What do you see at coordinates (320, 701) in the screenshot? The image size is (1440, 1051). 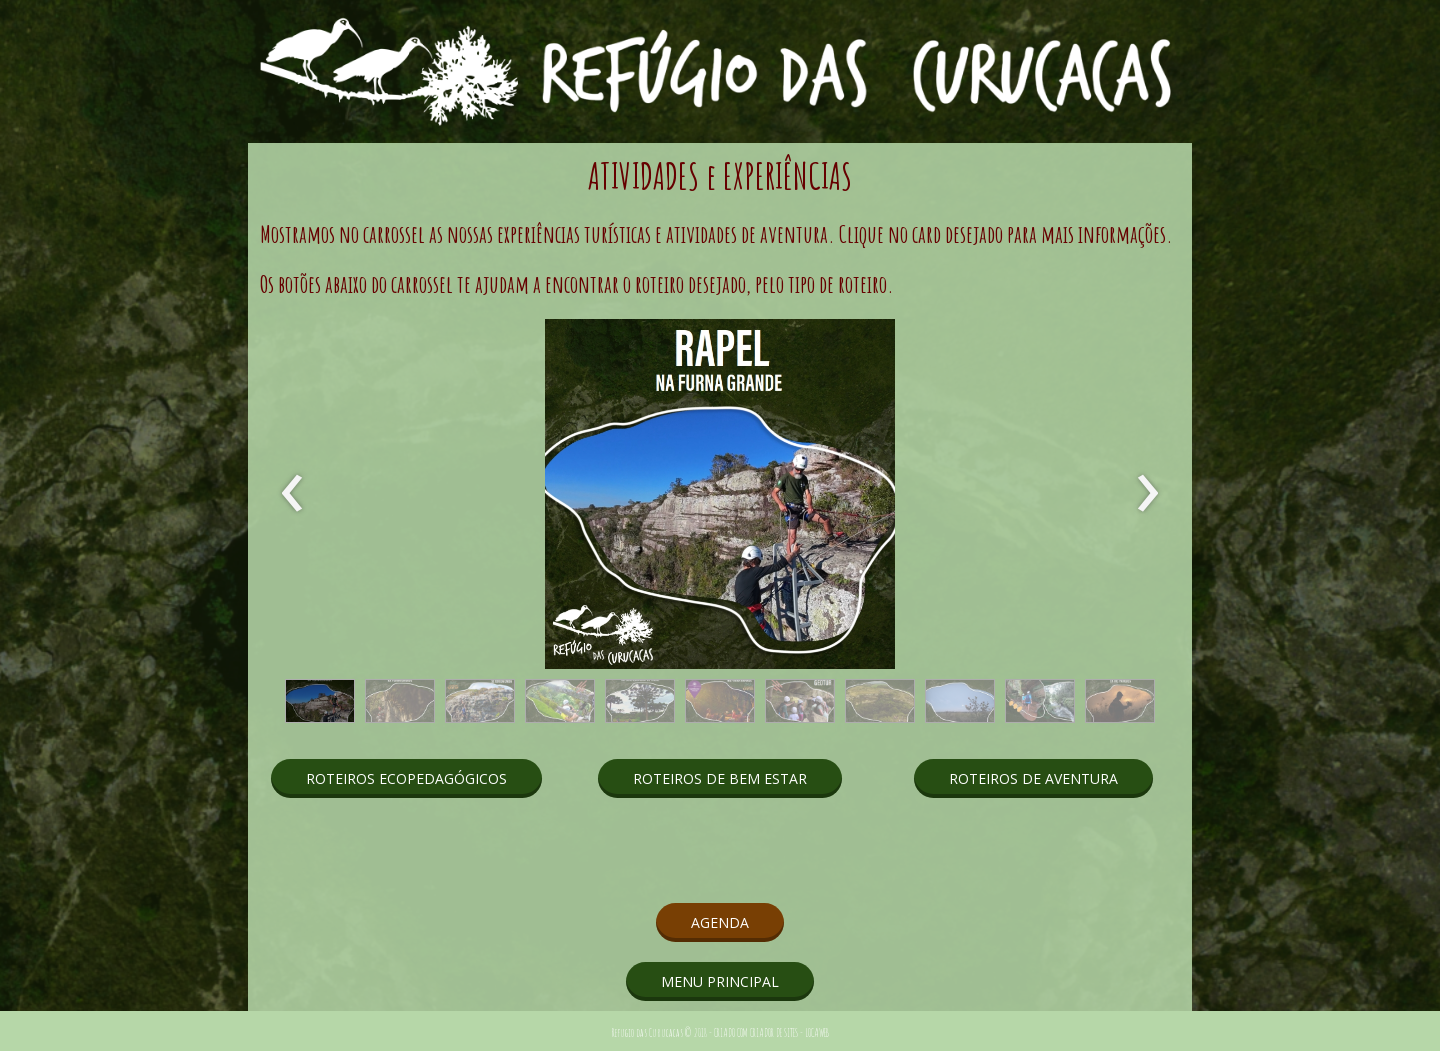 I see `[button]` at bounding box center [320, 701].